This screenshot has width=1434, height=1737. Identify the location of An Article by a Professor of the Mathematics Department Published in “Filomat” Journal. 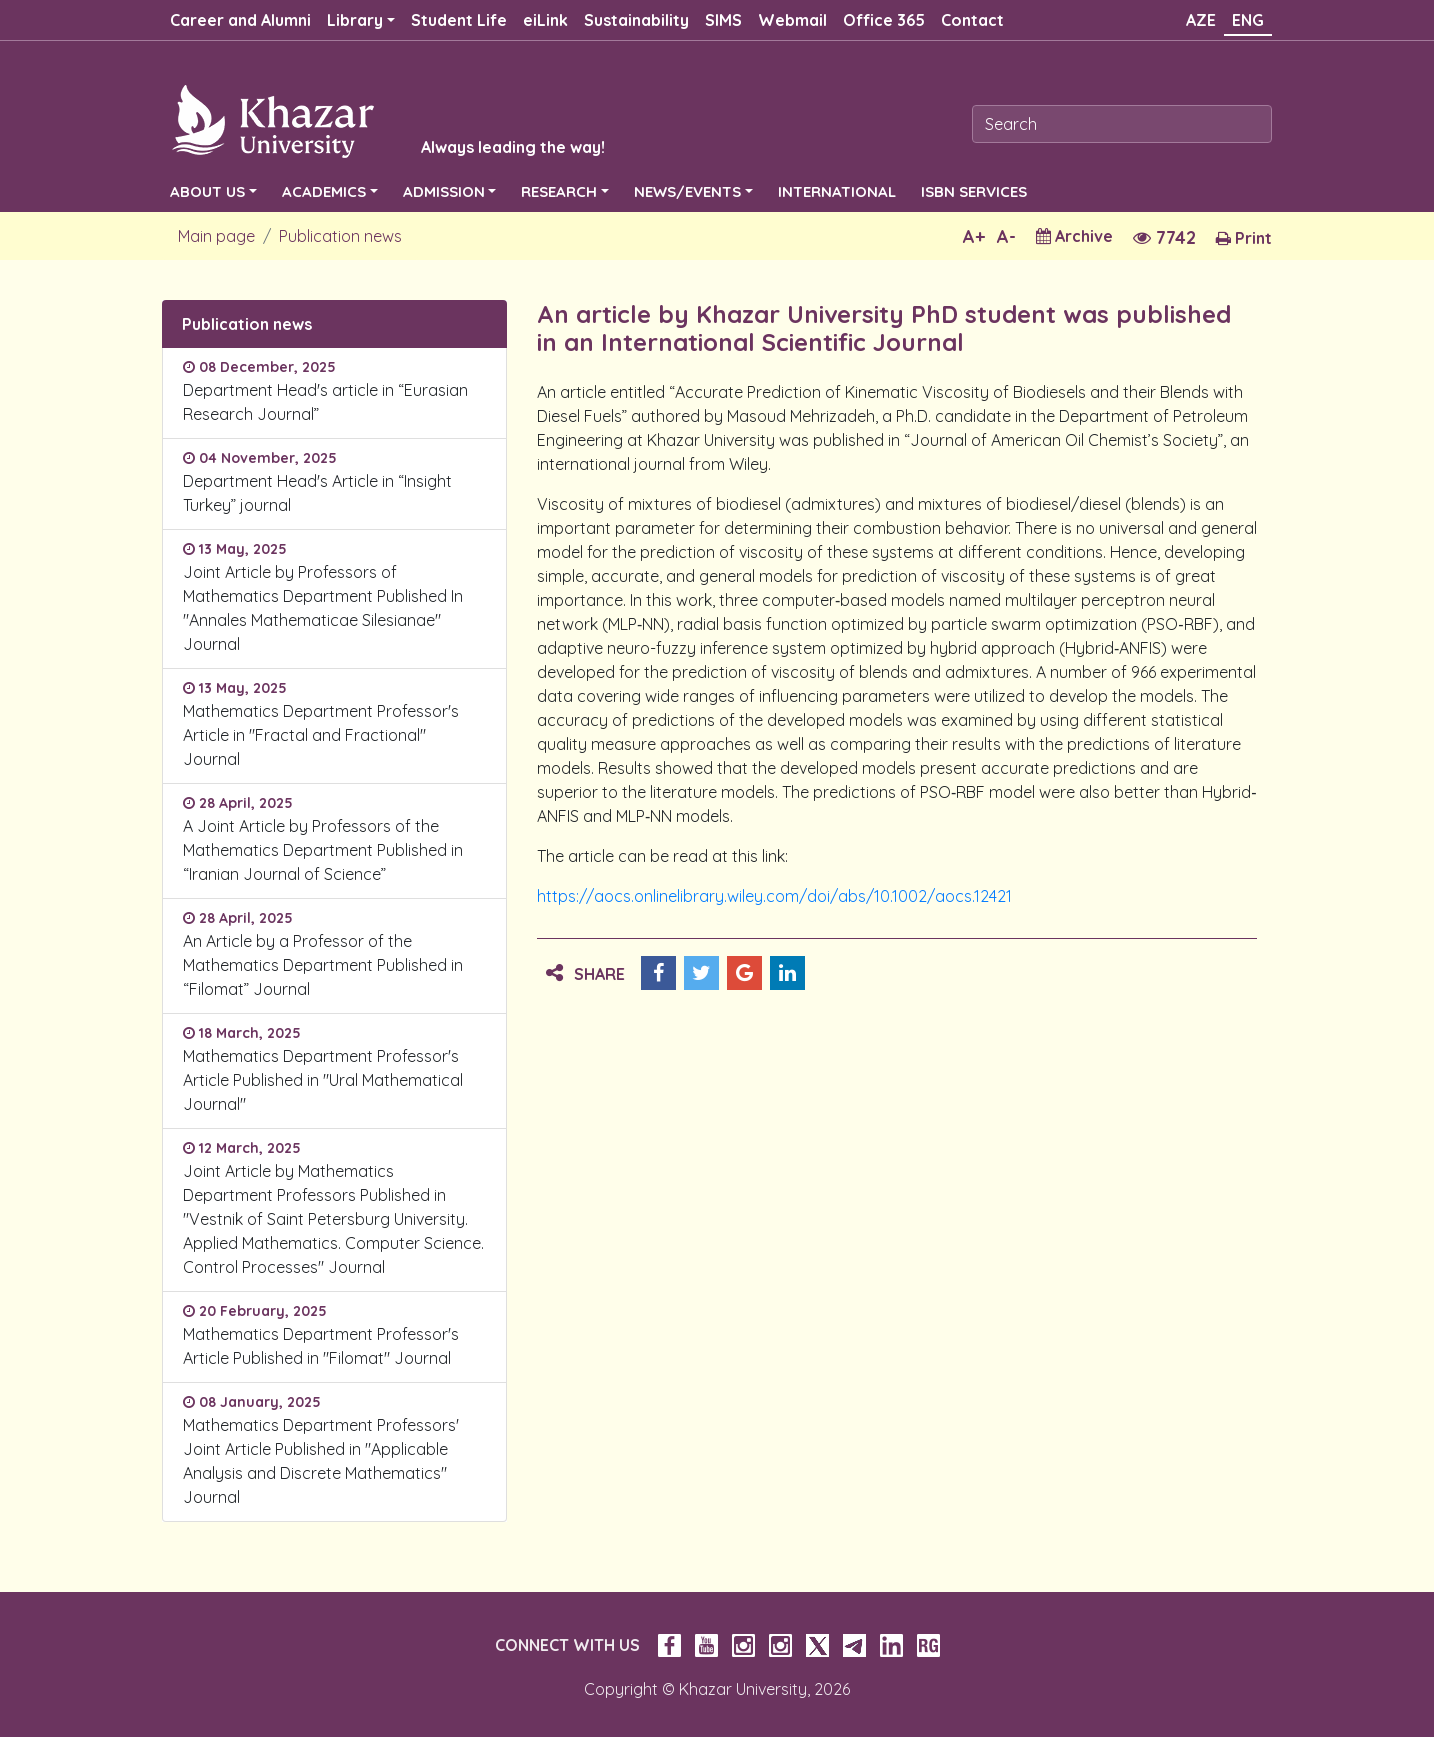
(323, 965).